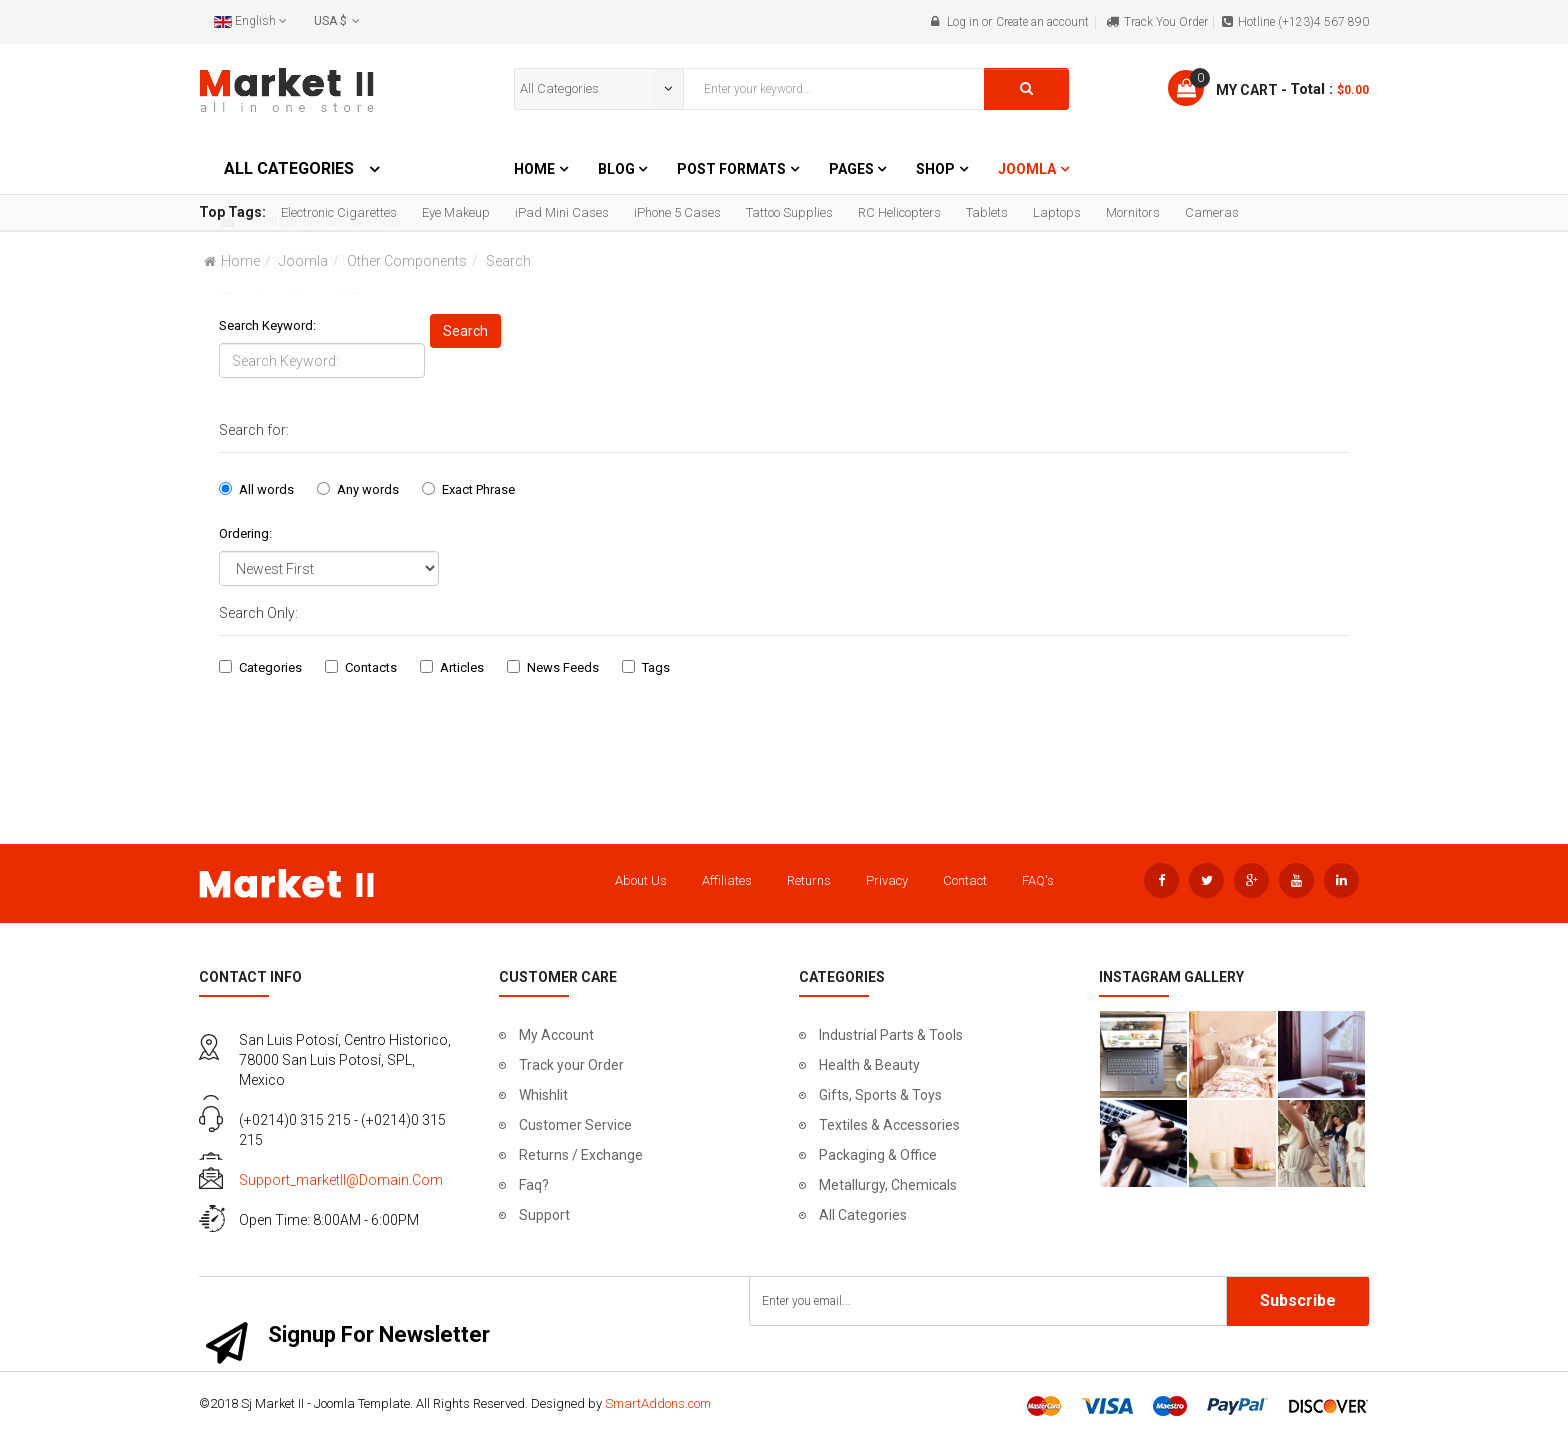 This screenshot has width=1568, height=1441. I want to click on Create an account, so click(1042, 22).